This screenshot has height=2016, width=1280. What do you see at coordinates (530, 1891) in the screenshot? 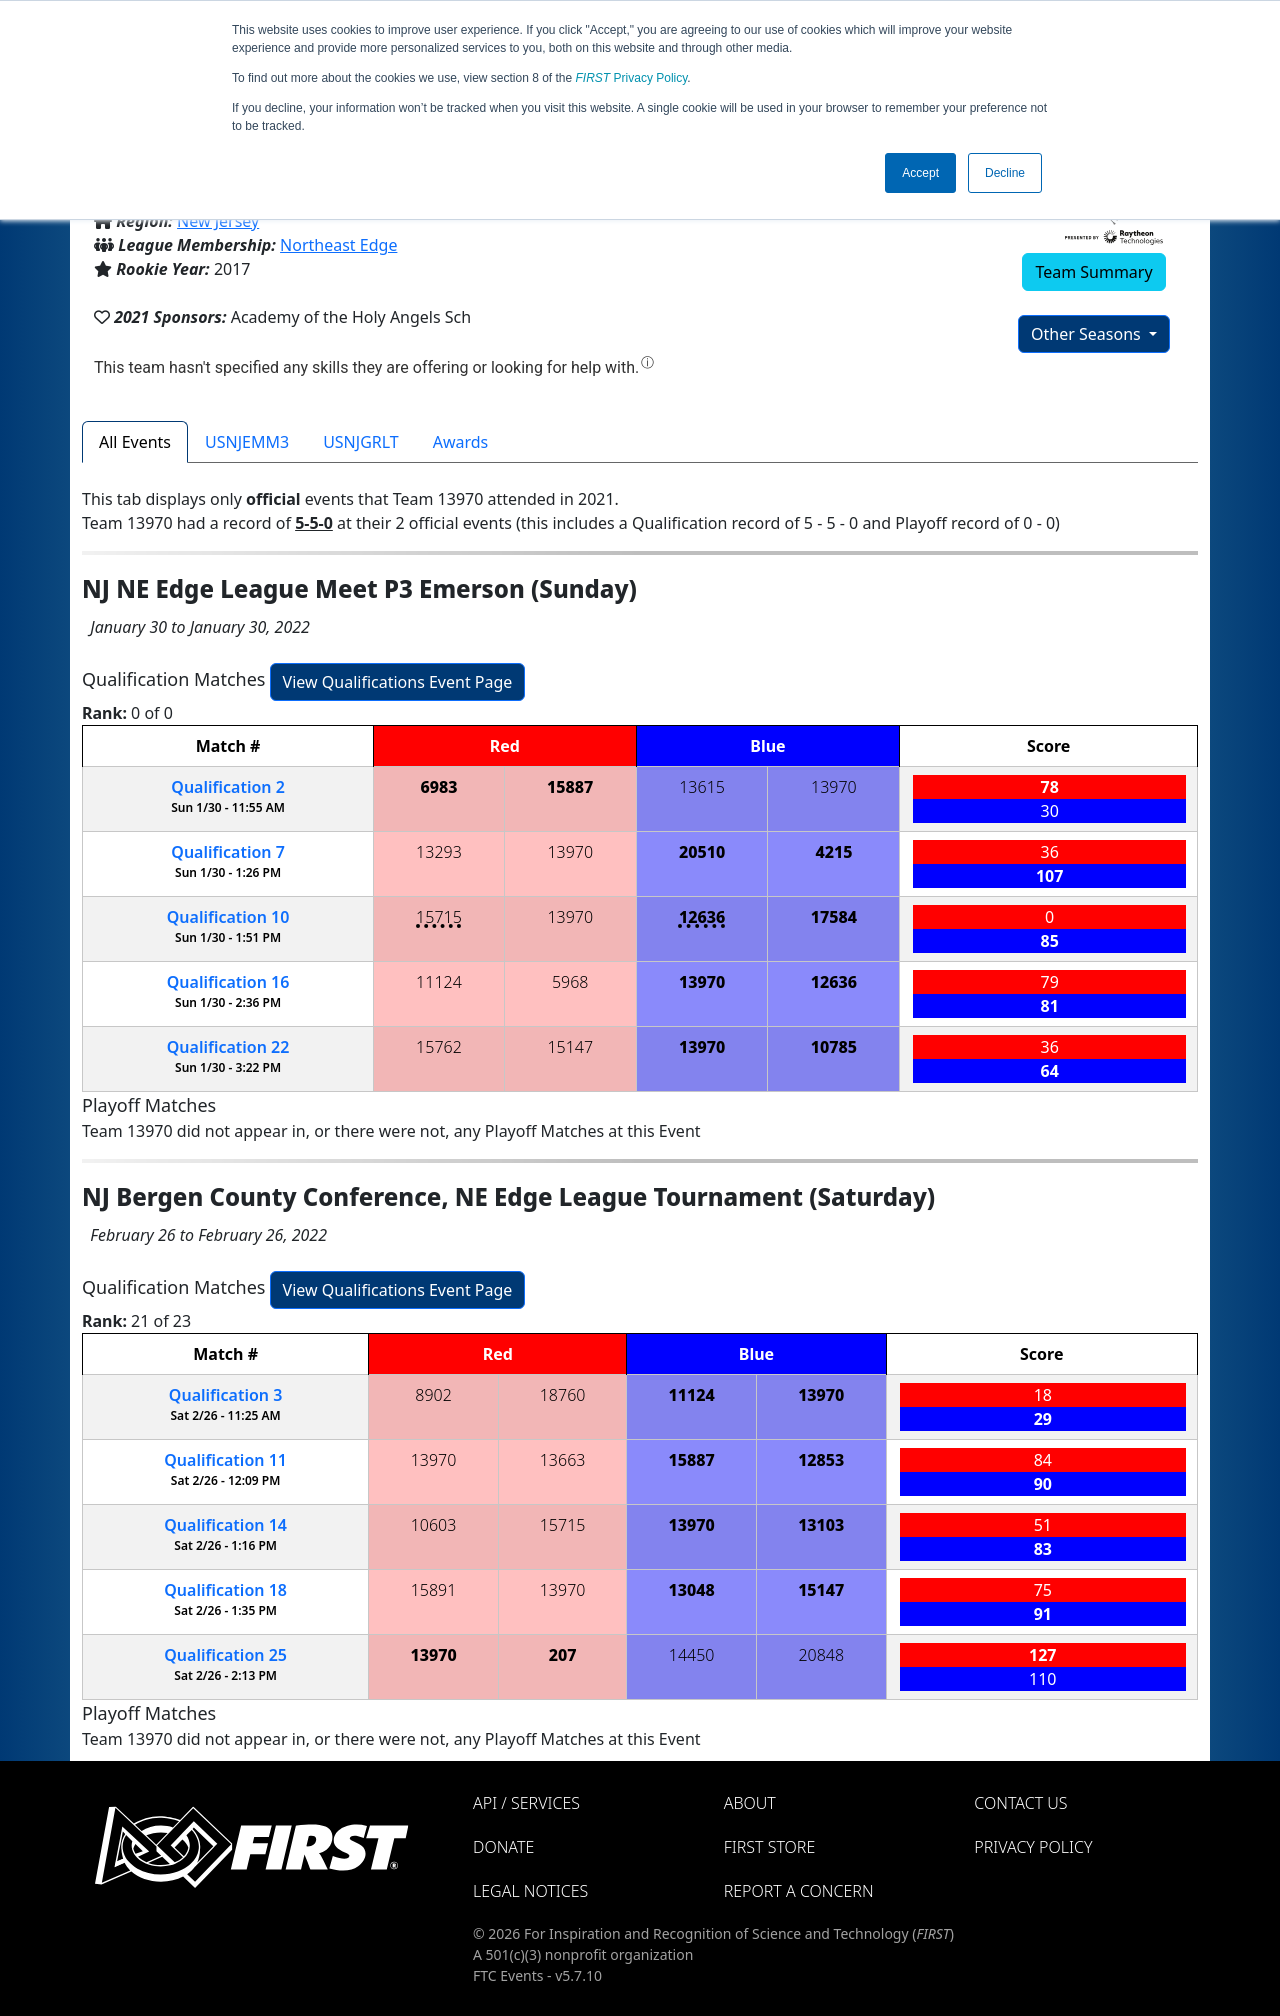
I see `Legal Notices` at bounding box center [530, 1891].